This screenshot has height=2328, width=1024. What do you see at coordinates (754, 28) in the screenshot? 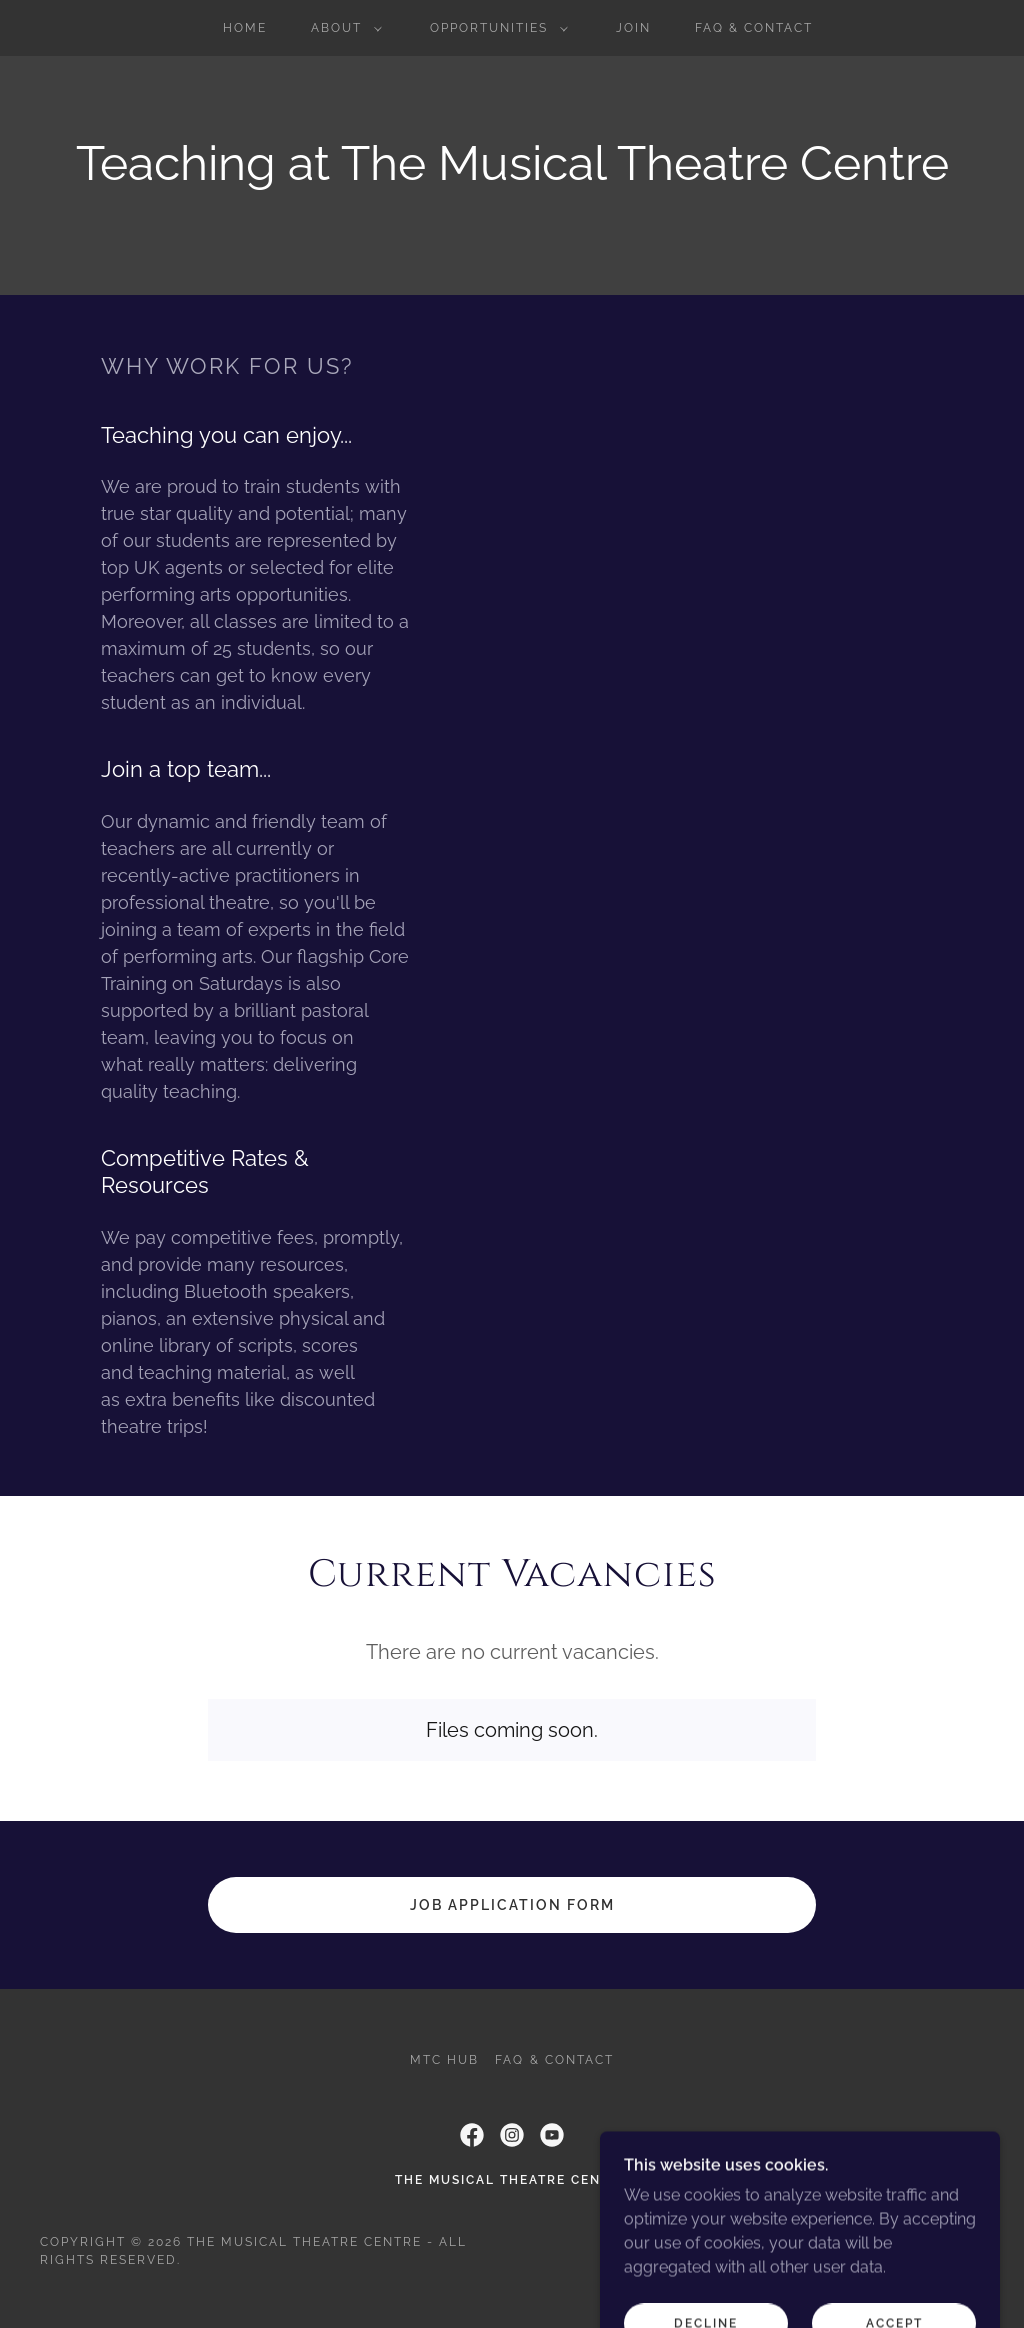
I see `FAQ & Contact [link]` at bounding box center [754, 28].